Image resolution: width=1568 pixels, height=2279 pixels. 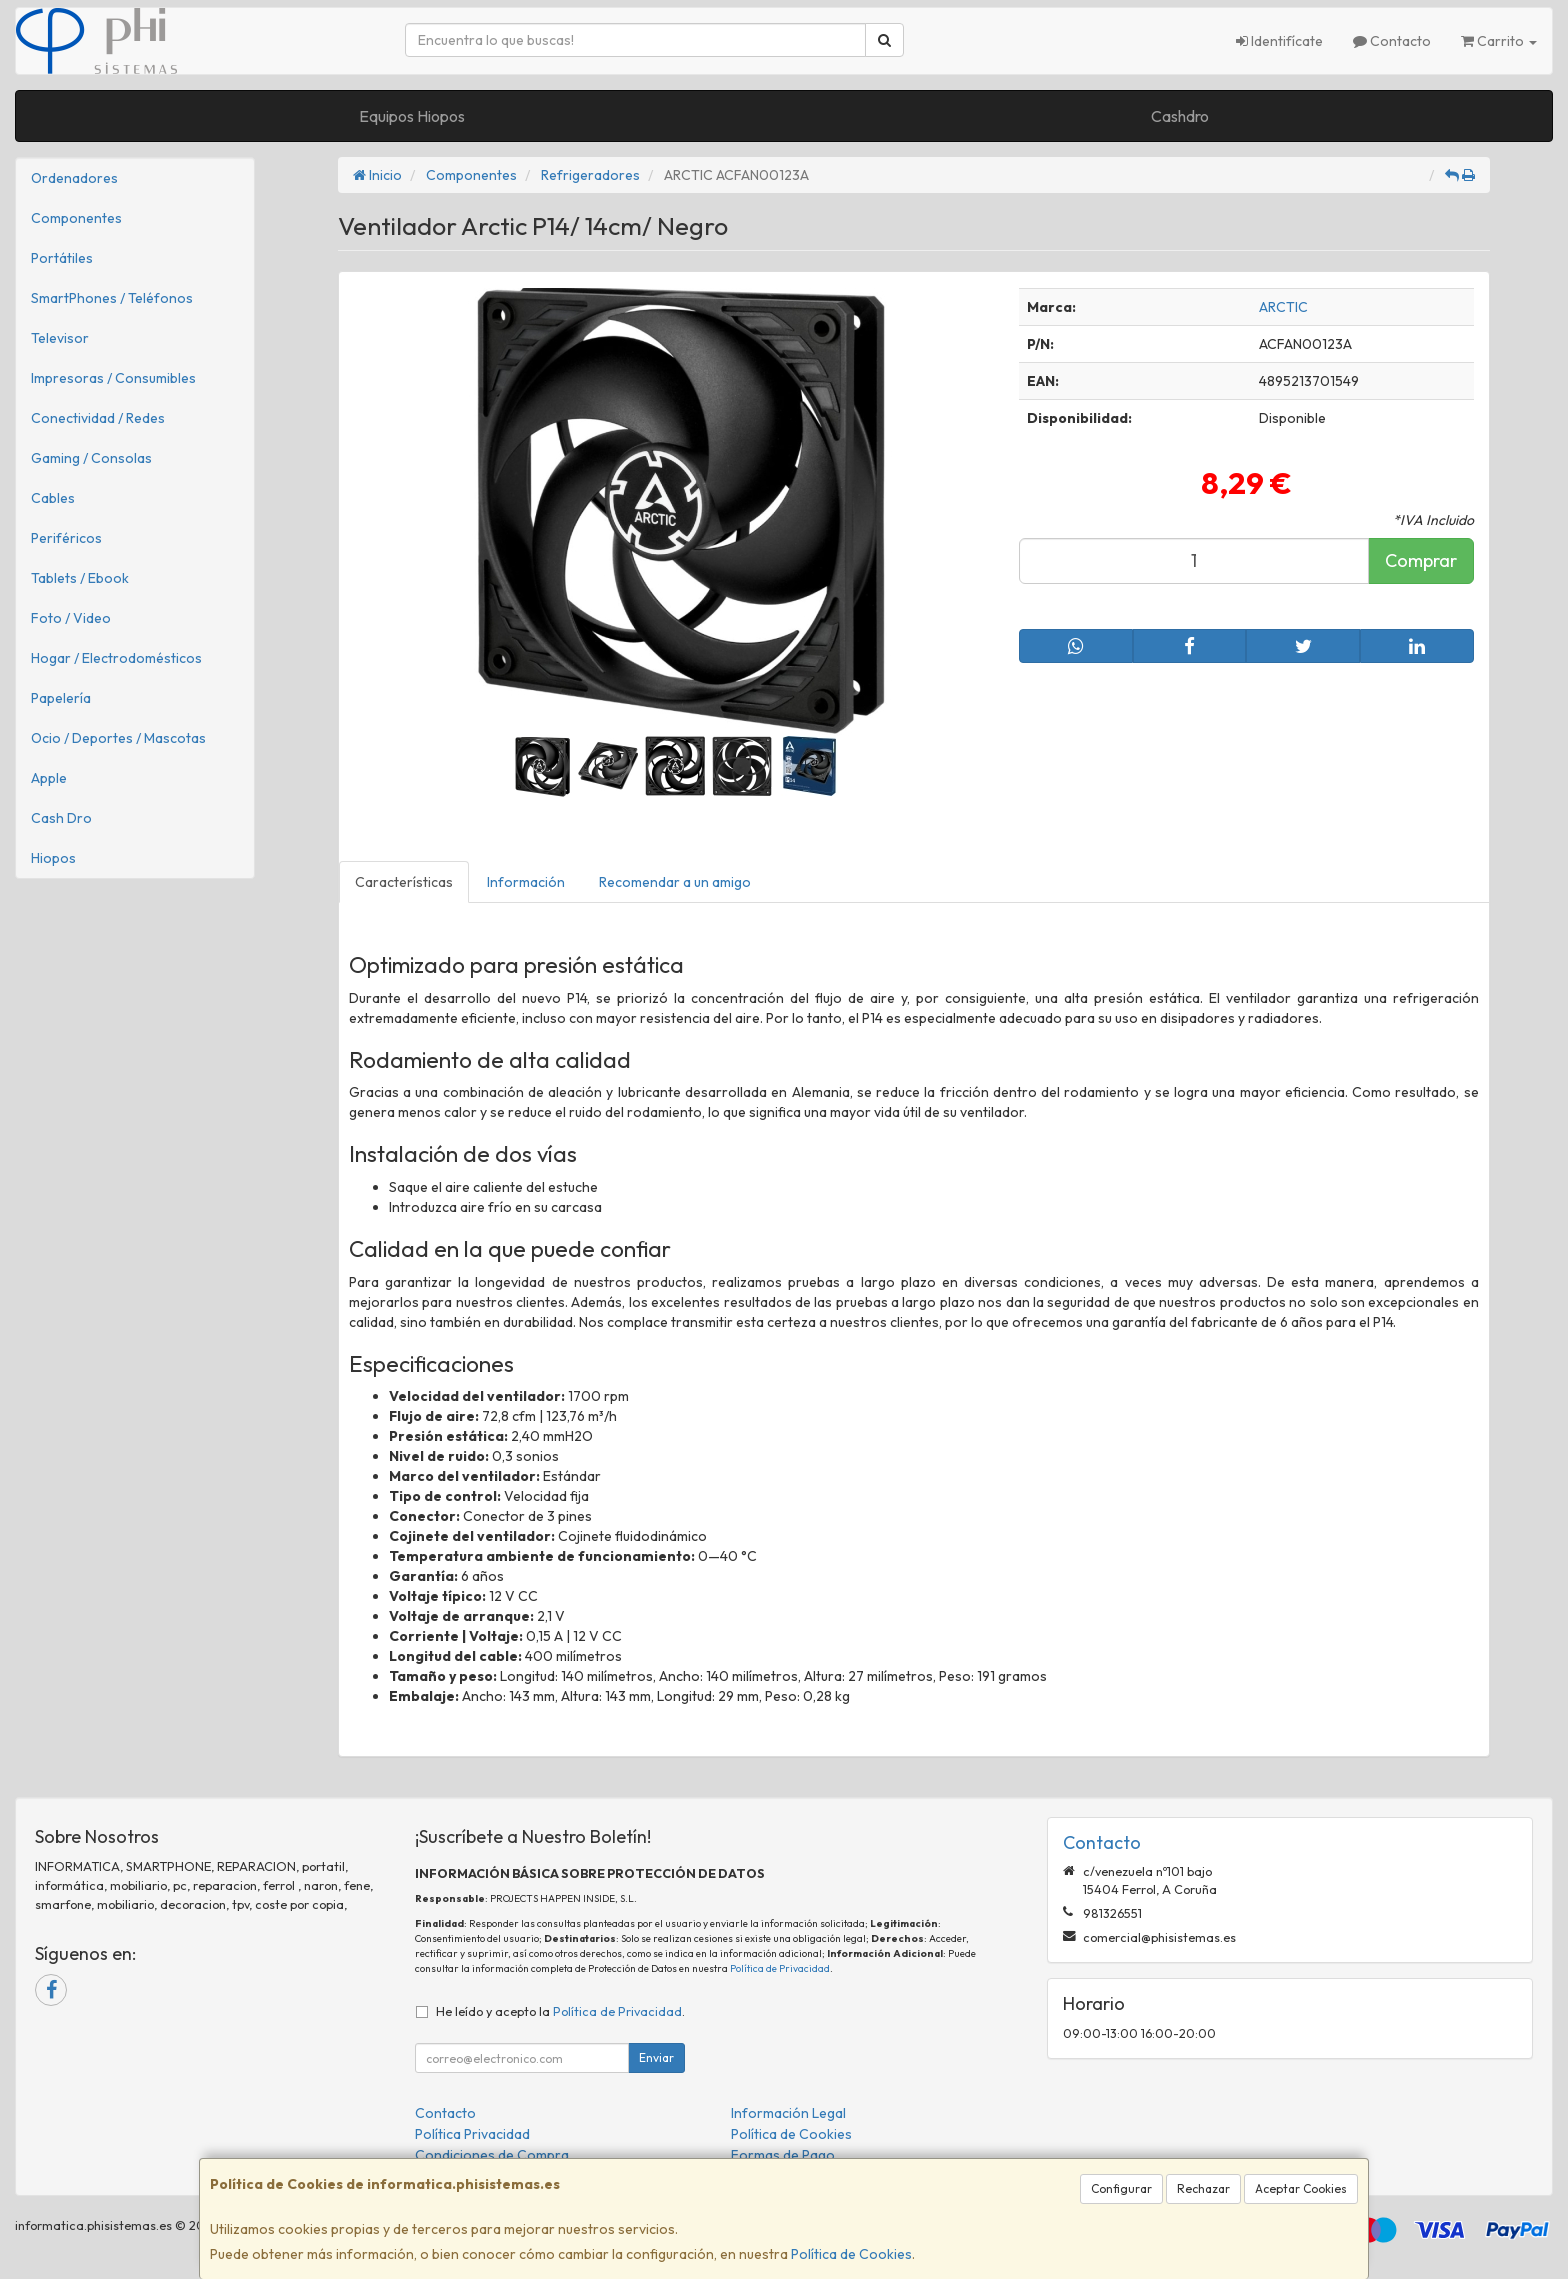 What do you see at coordinates (1283, 307) in the screenshot?
I see `ARCTIC` at bounding box center [1283, 307].